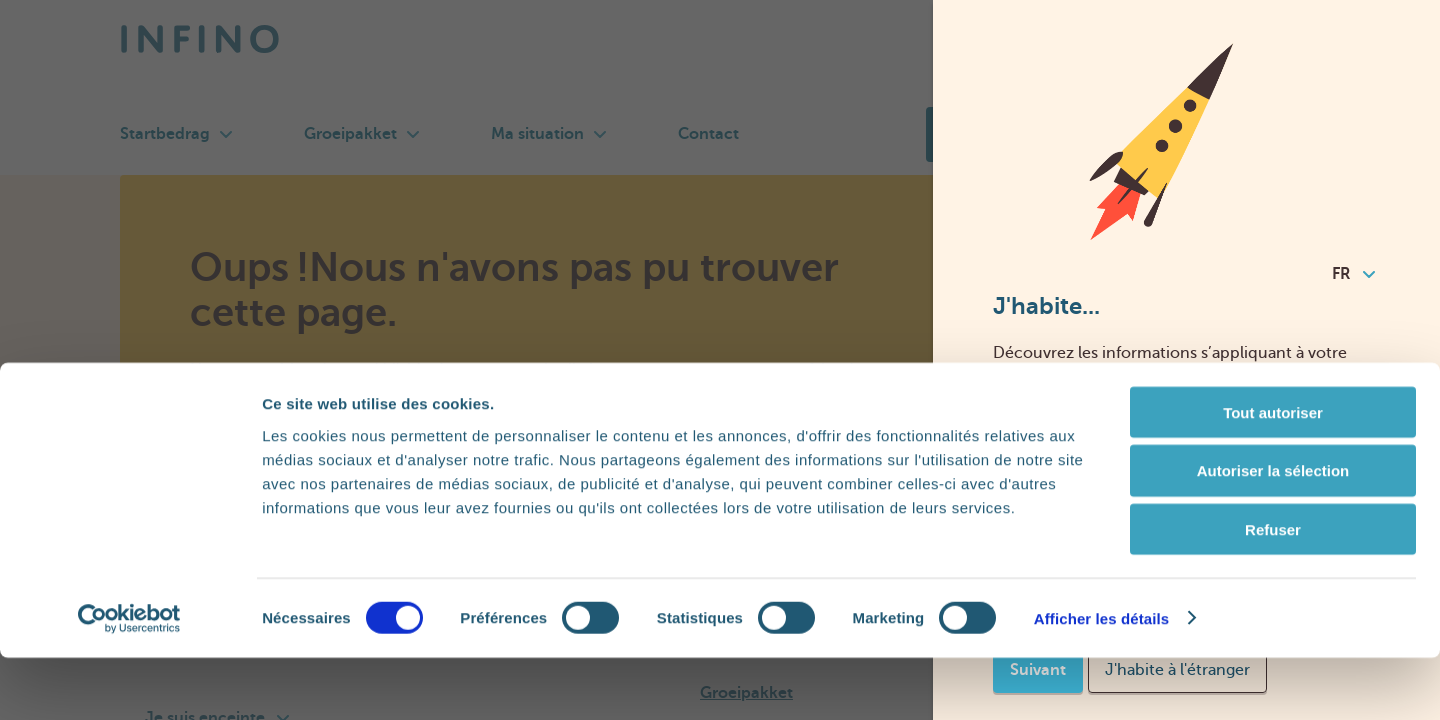 This screenshot has height=720, width=1440. I want to click on Tout autoriser, so click(1273, 474).